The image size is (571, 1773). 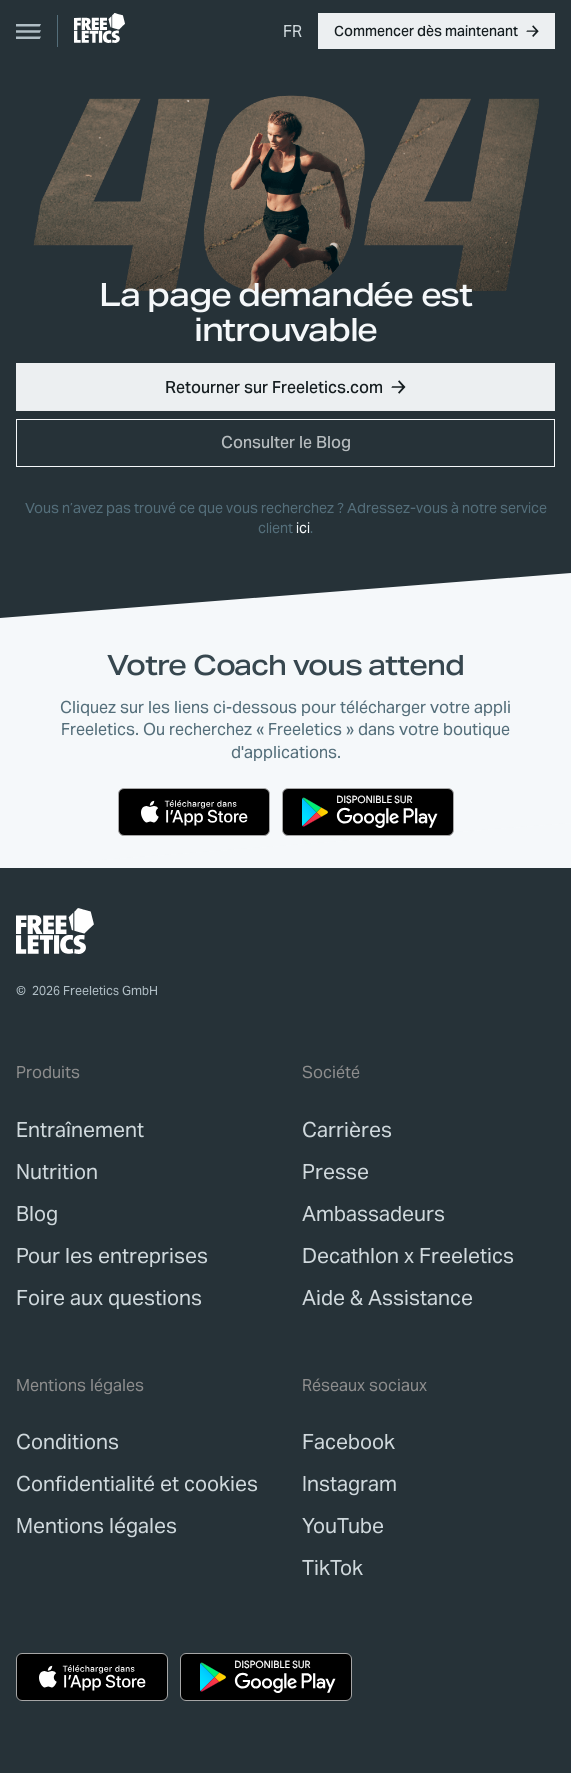 What do you see at coordinates (436, 31) in the screenshot?
I see `[button]` at bounding box center [436, 31].